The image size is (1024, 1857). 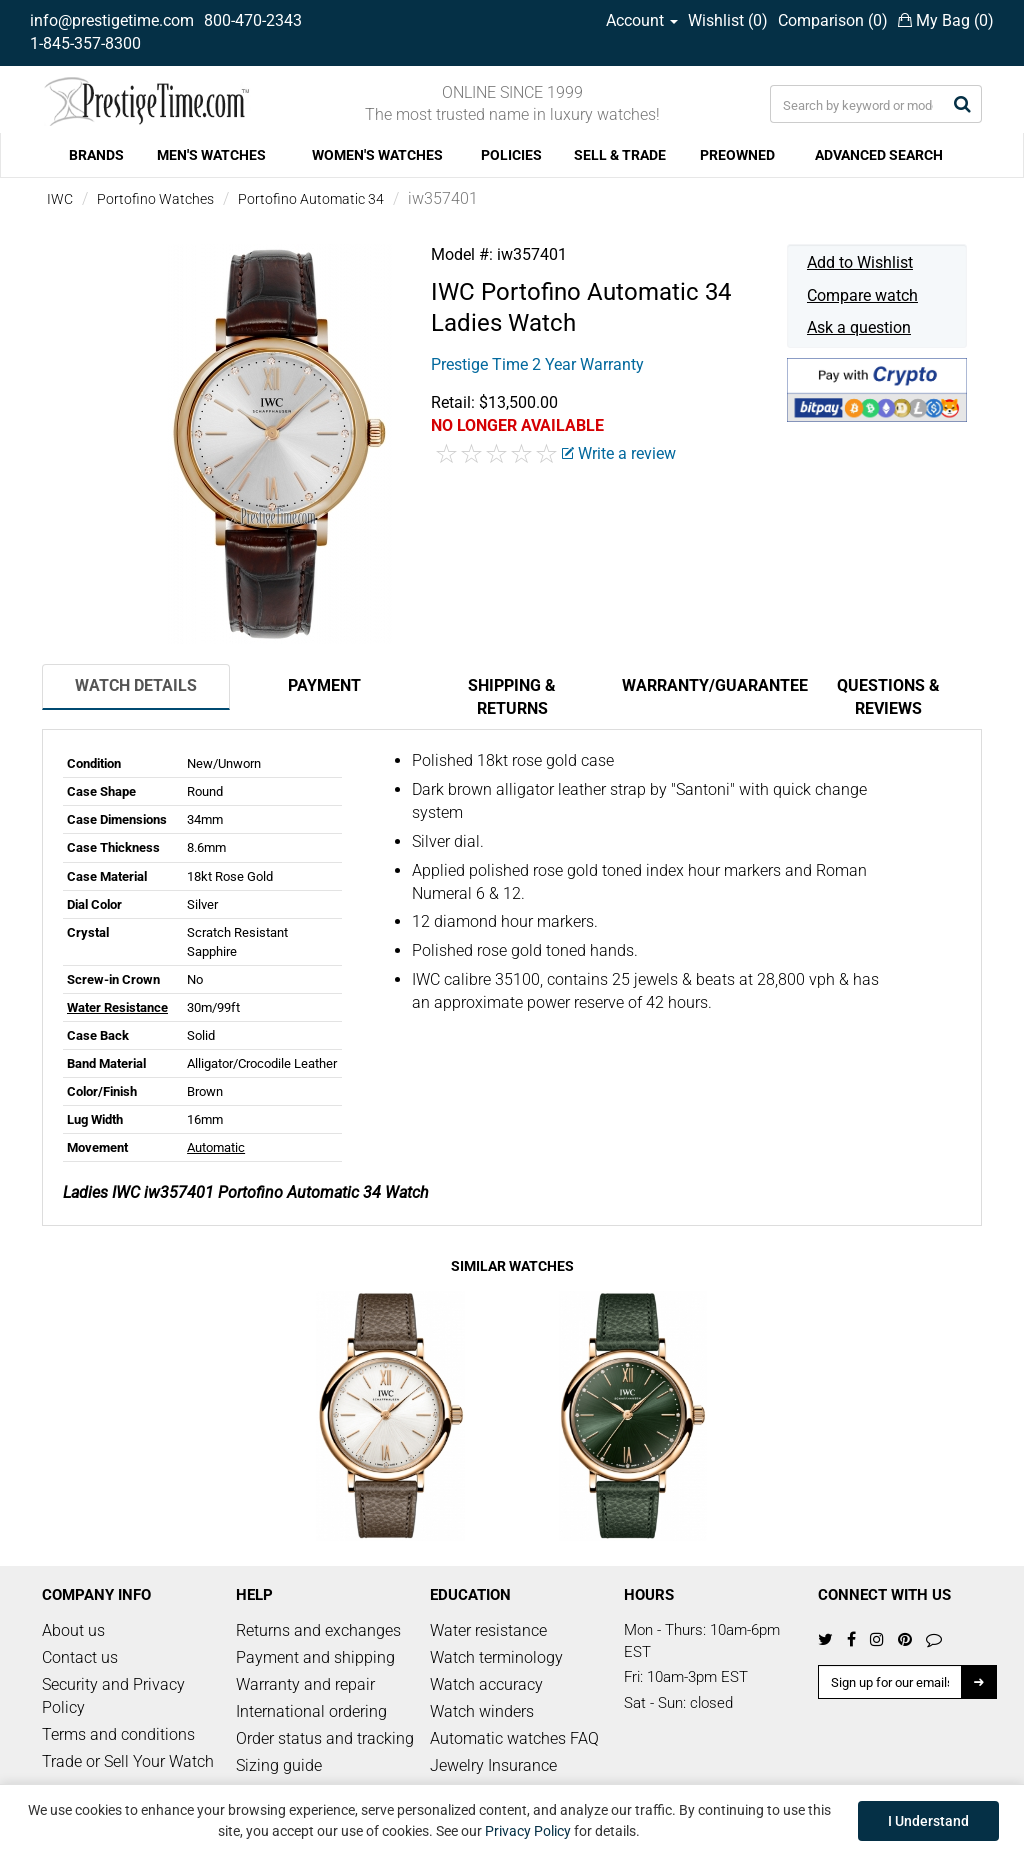 I want to click on Shipping & Returns [tab], so click(x=512, y=697).